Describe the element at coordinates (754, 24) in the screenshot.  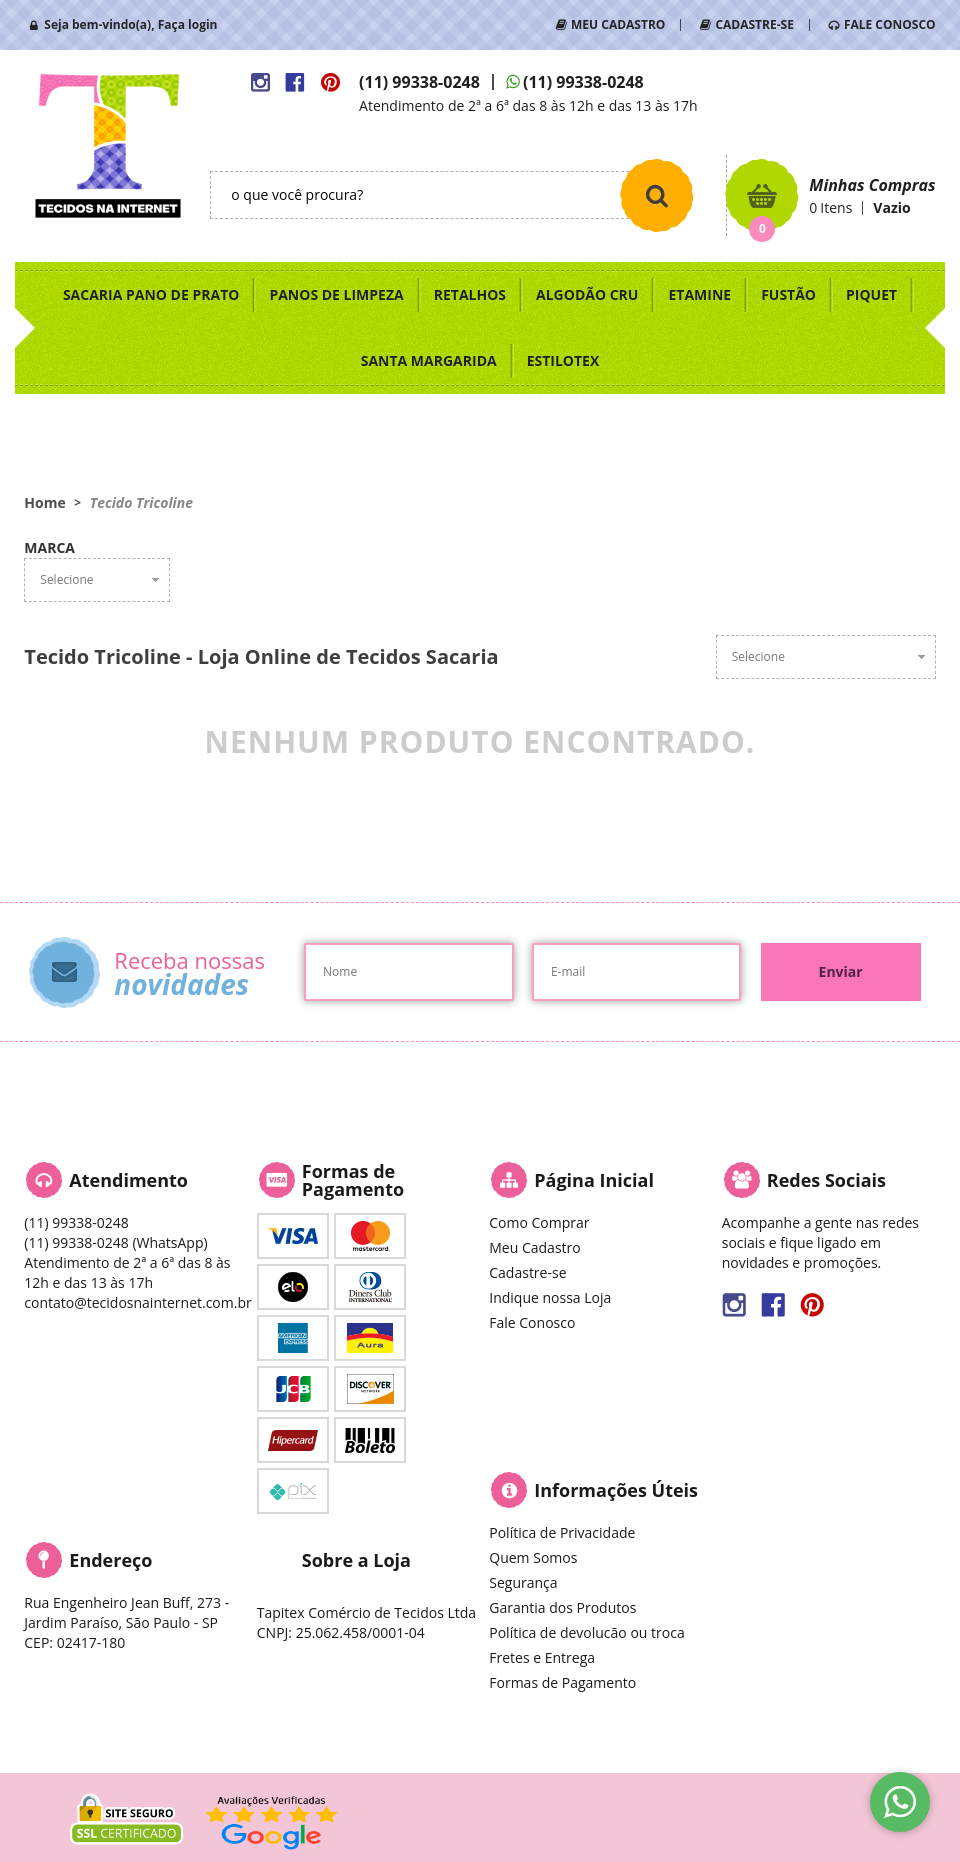
I see `CADASTRE-SE` at that location.